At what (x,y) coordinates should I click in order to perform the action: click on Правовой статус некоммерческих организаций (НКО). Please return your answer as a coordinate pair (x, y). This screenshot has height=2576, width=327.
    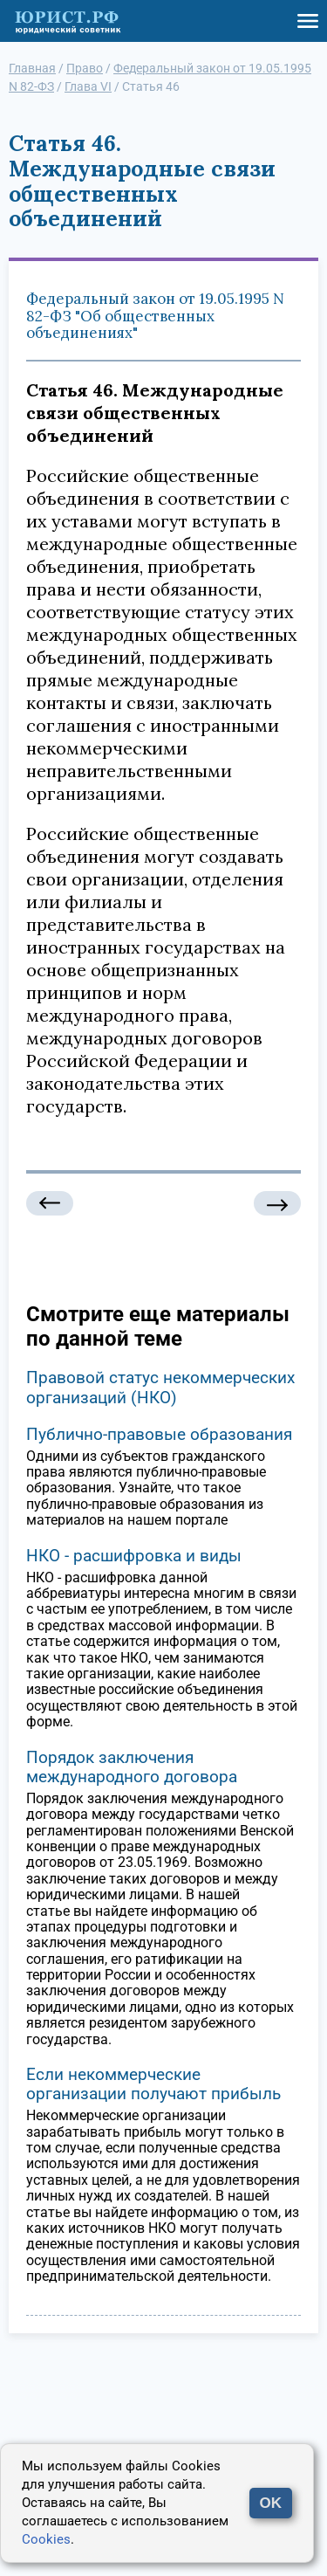
    Looking at the image, I should click on (160, 1387).